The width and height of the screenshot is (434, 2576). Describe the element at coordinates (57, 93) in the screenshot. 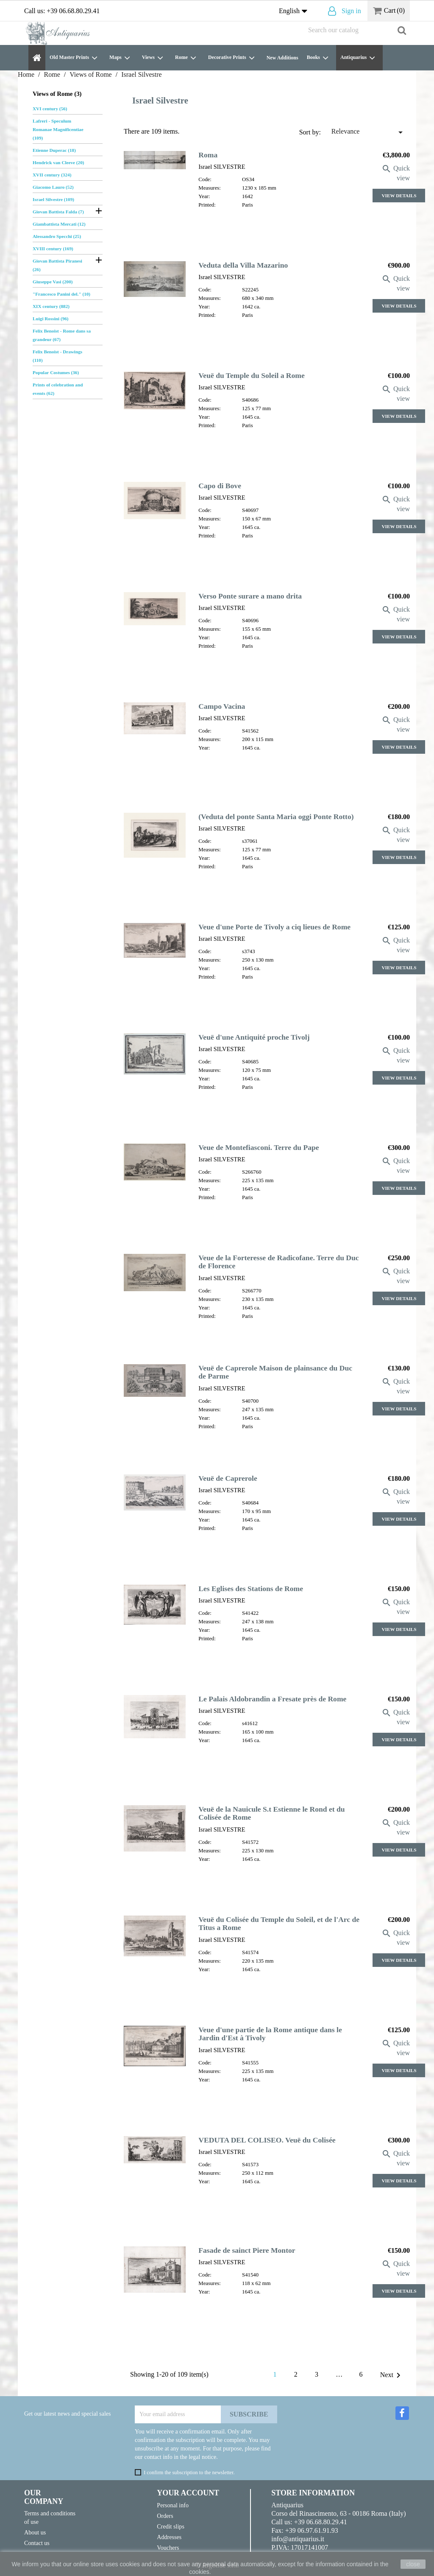

I see `Views of Rome (3)` at that location.